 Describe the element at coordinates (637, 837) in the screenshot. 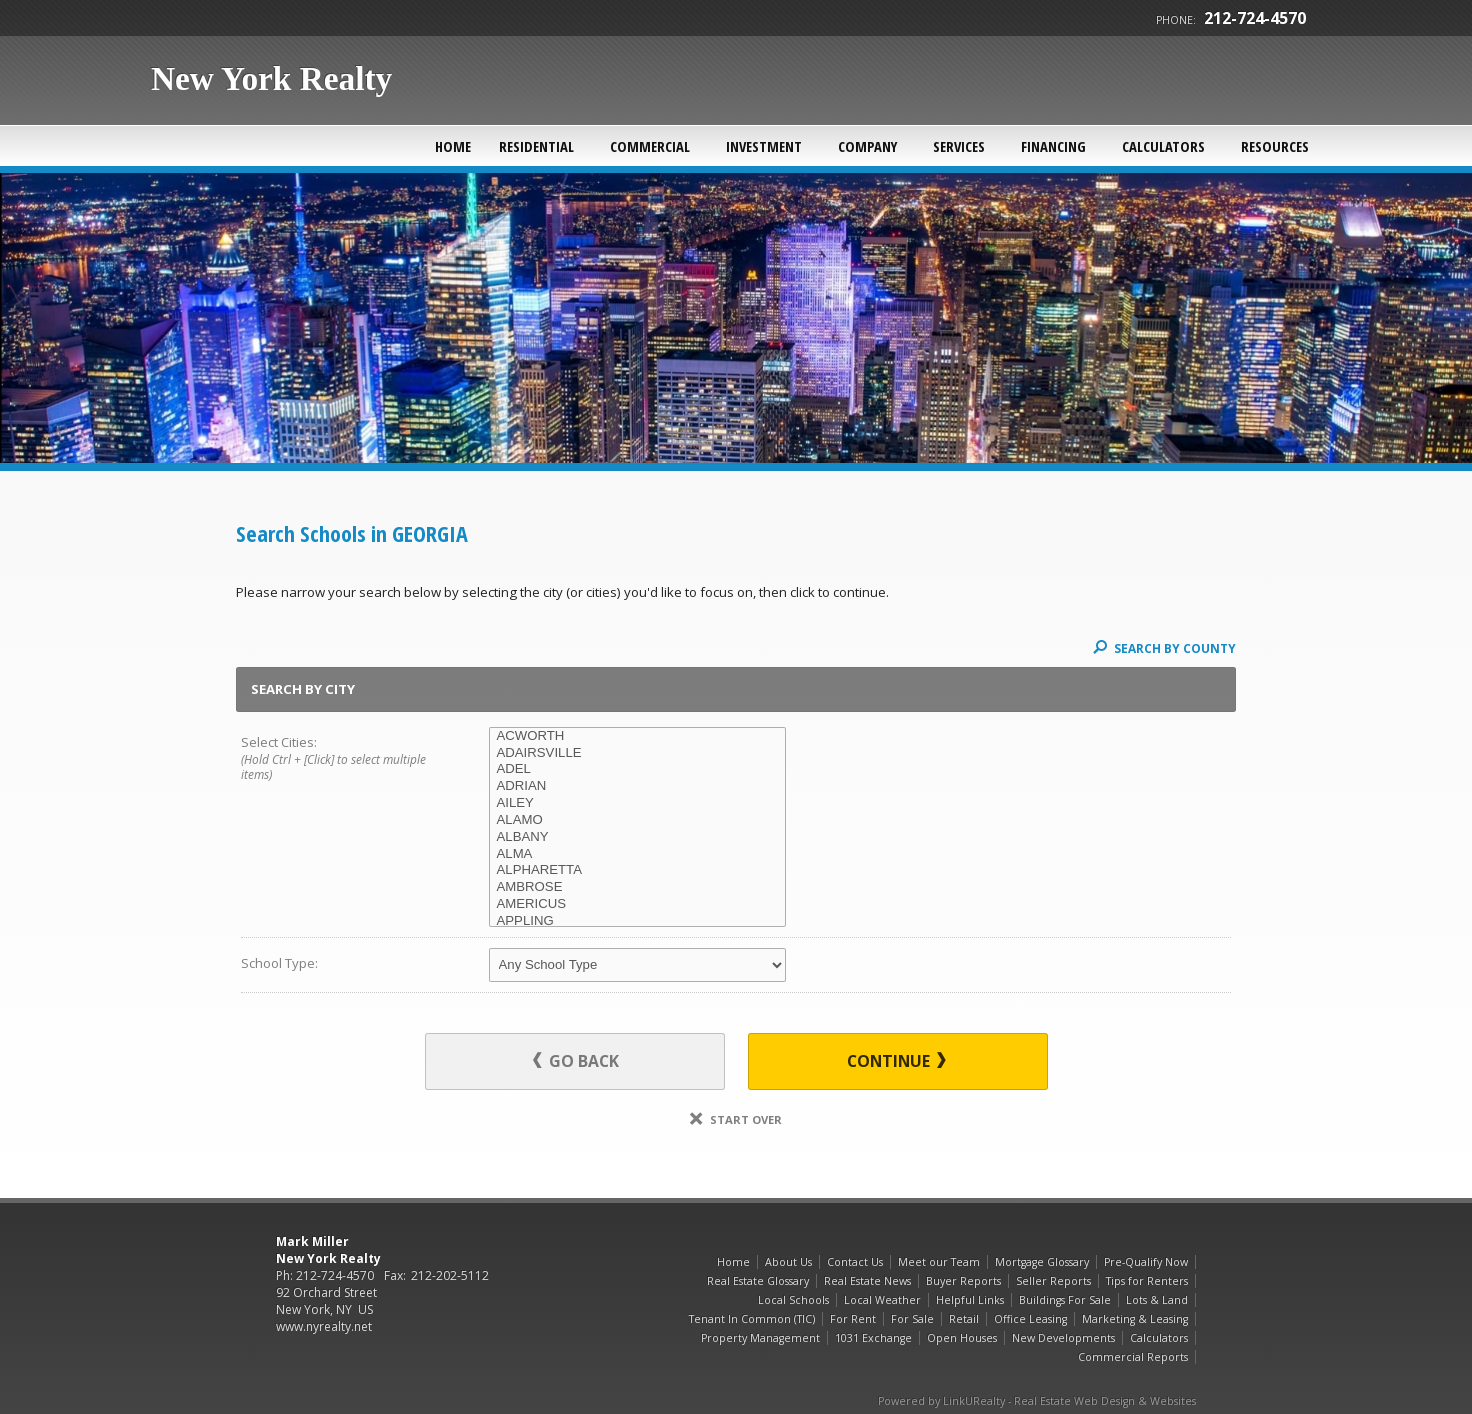

I see `ALBANY` at that location.